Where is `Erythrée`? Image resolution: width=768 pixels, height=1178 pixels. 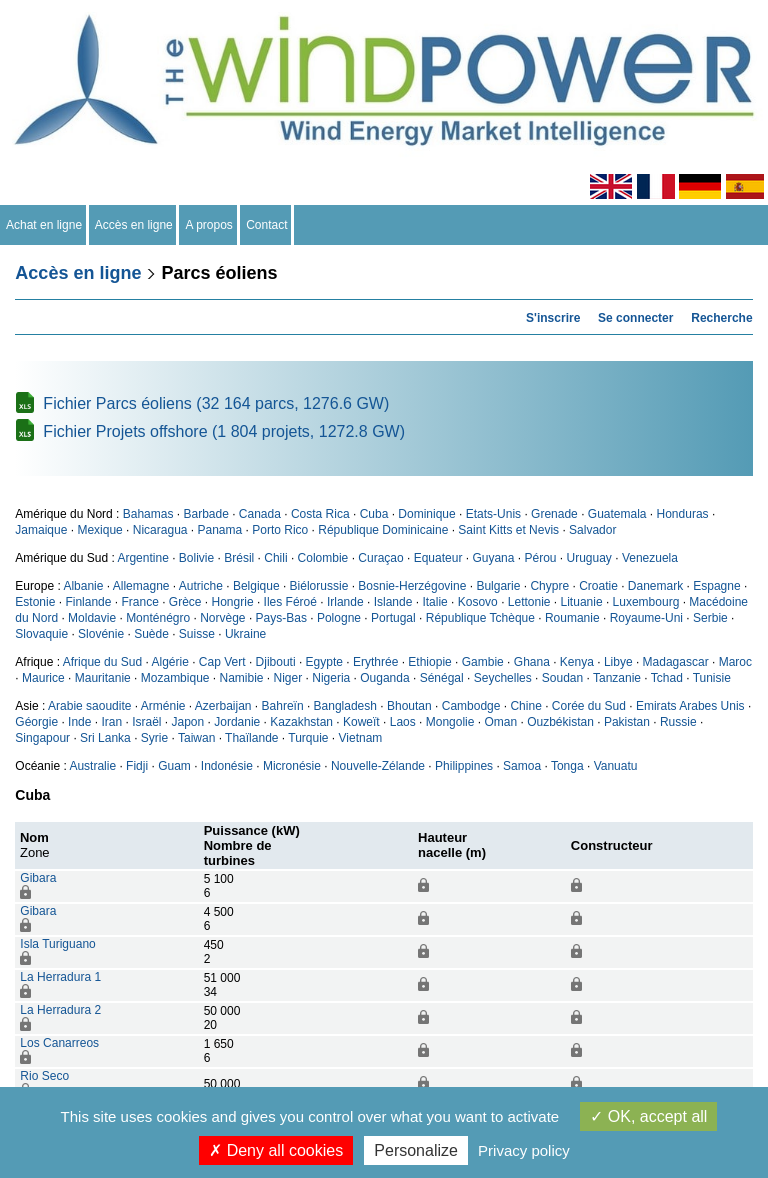
Erythrée is located at coordinates (375, 662).